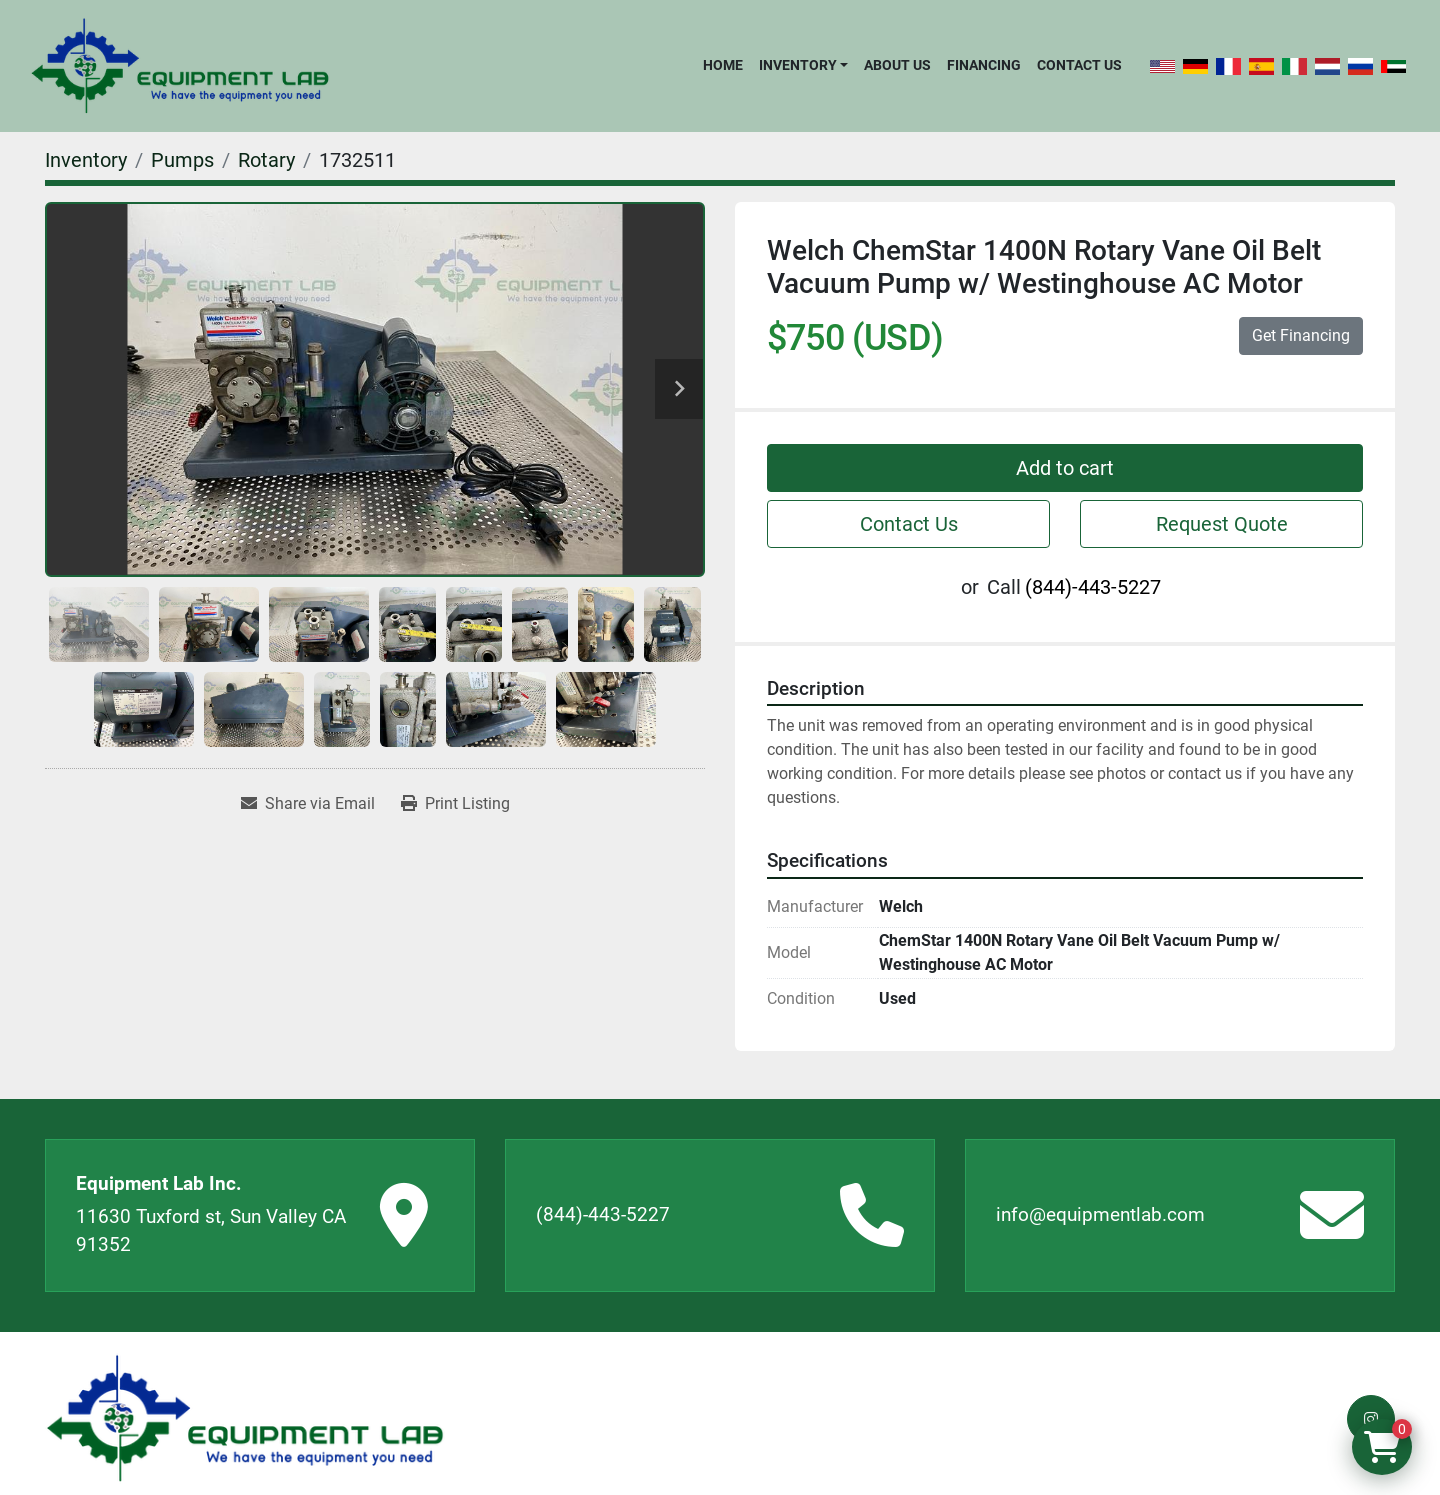 Image resolution: width=1440 pixels, height=1495 pixels. What do you see at coordinates (984, 65) in the screenshot?
I see `Financing` at bounding box center [984, 65].